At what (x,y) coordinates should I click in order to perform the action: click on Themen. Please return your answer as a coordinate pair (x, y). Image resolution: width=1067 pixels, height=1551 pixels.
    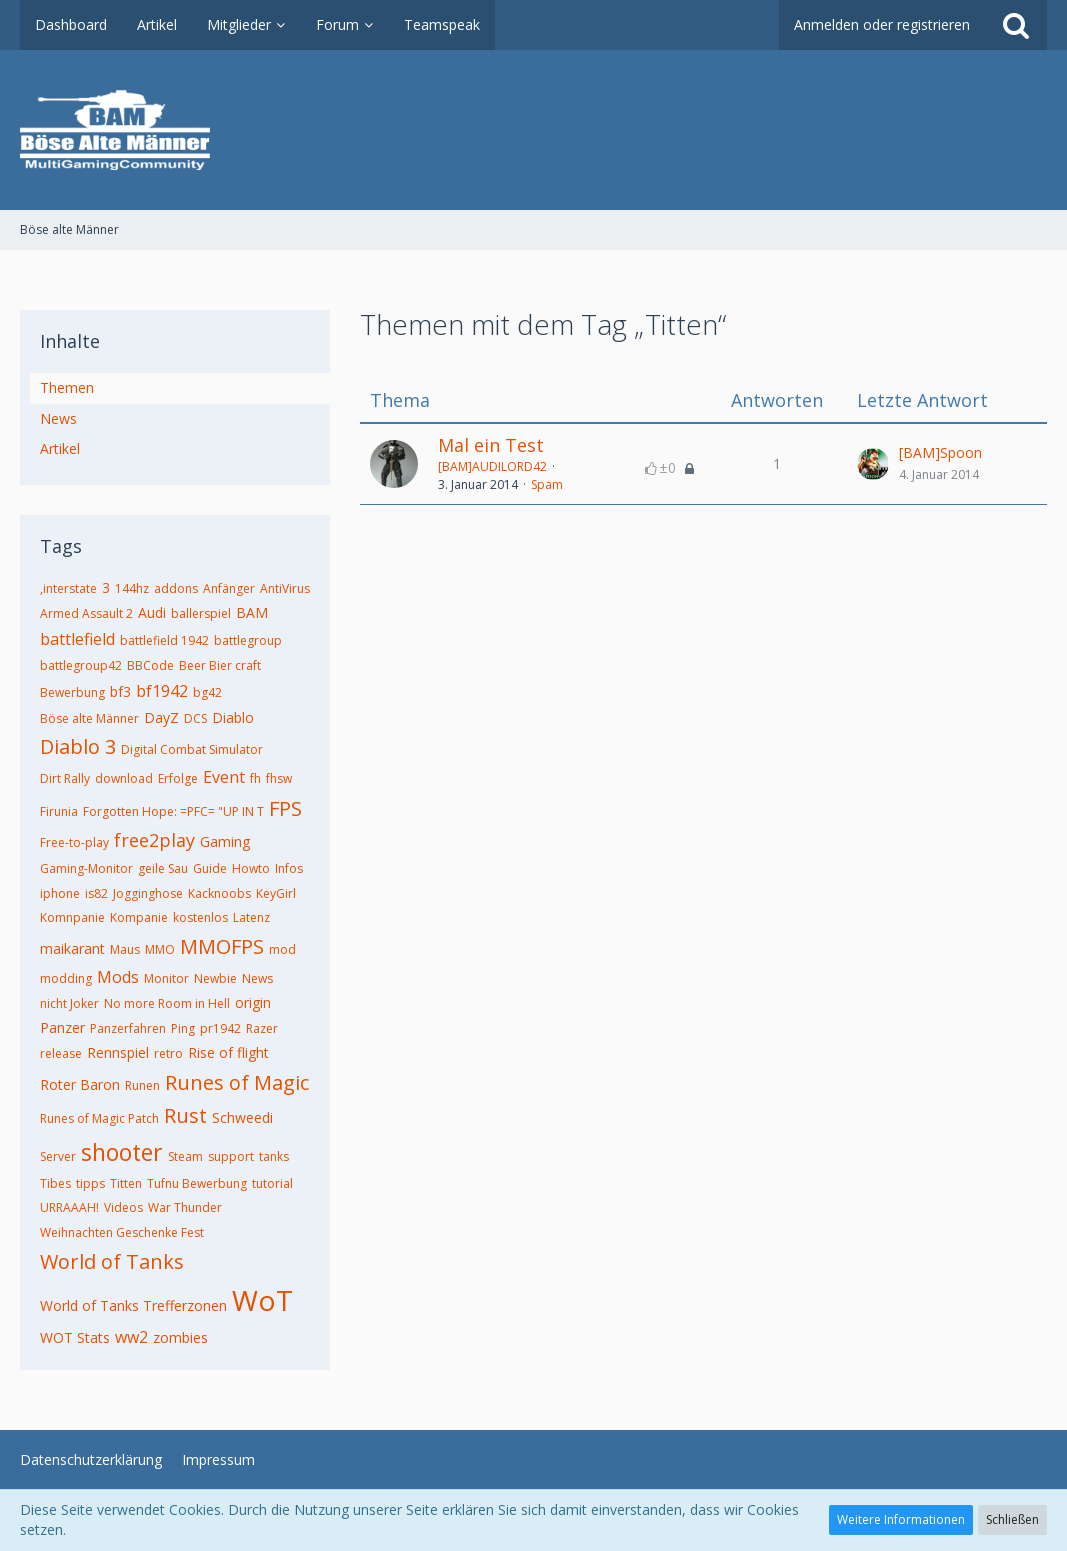
    Looking at the image, I should click on (67, 387).